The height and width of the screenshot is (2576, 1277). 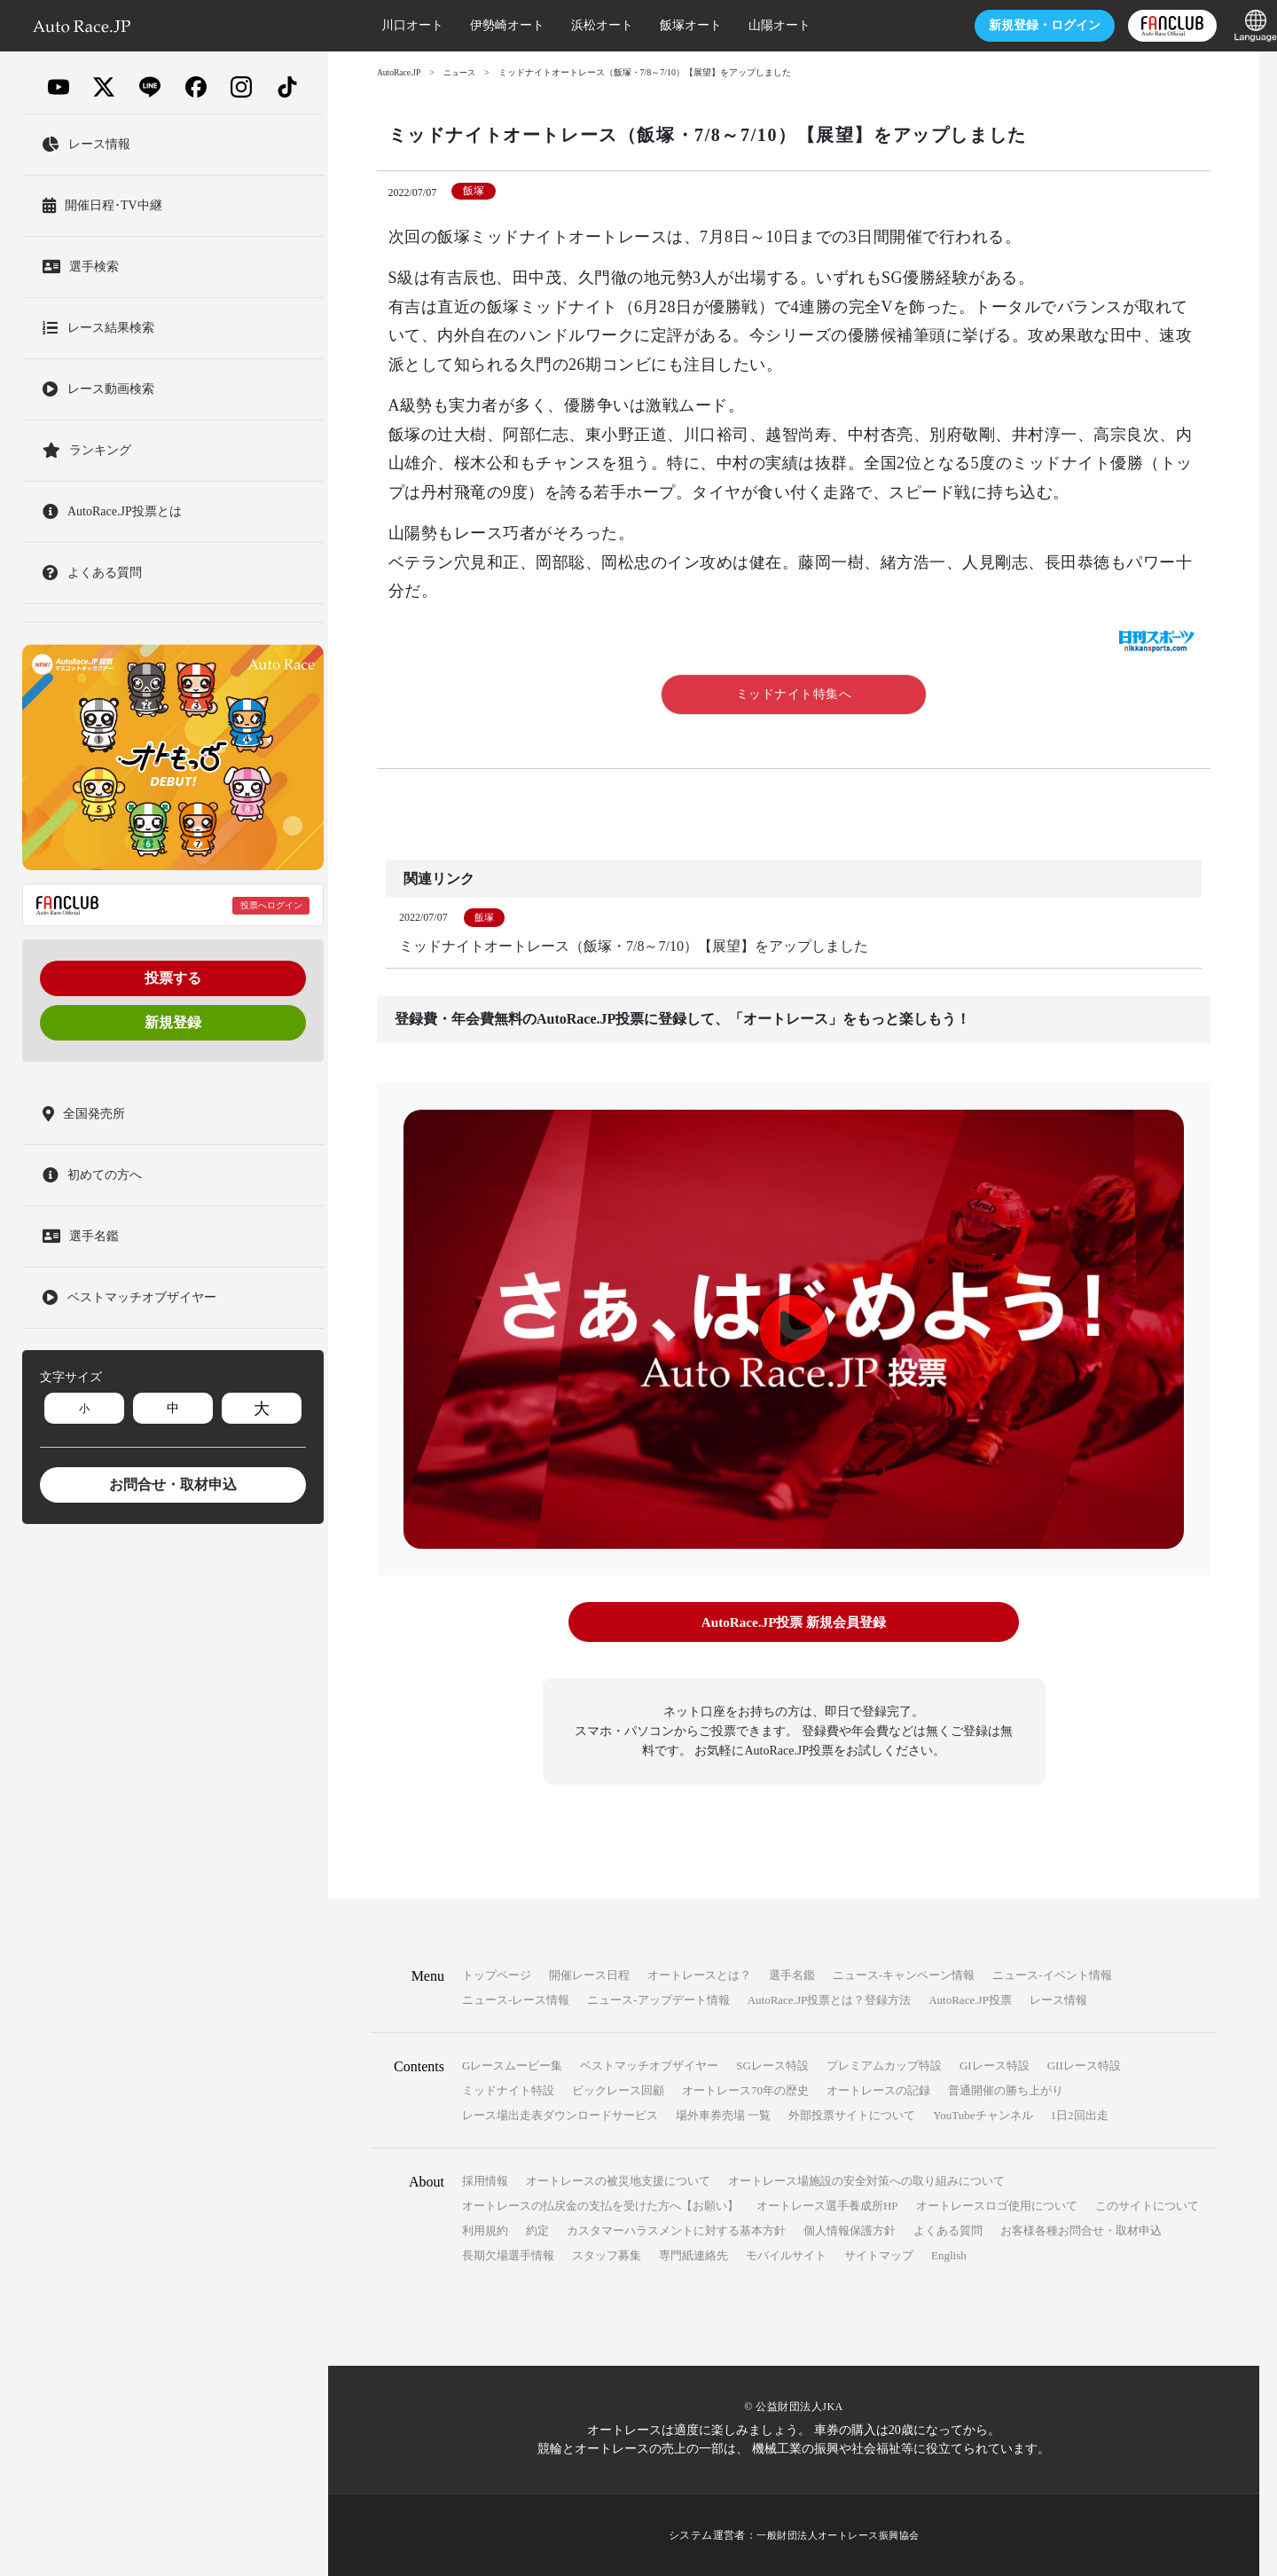 What do you see at coordinates (693, 2255) in the screenshot?
I see `専門紙連絡先` at bounding box center [693, 2255].